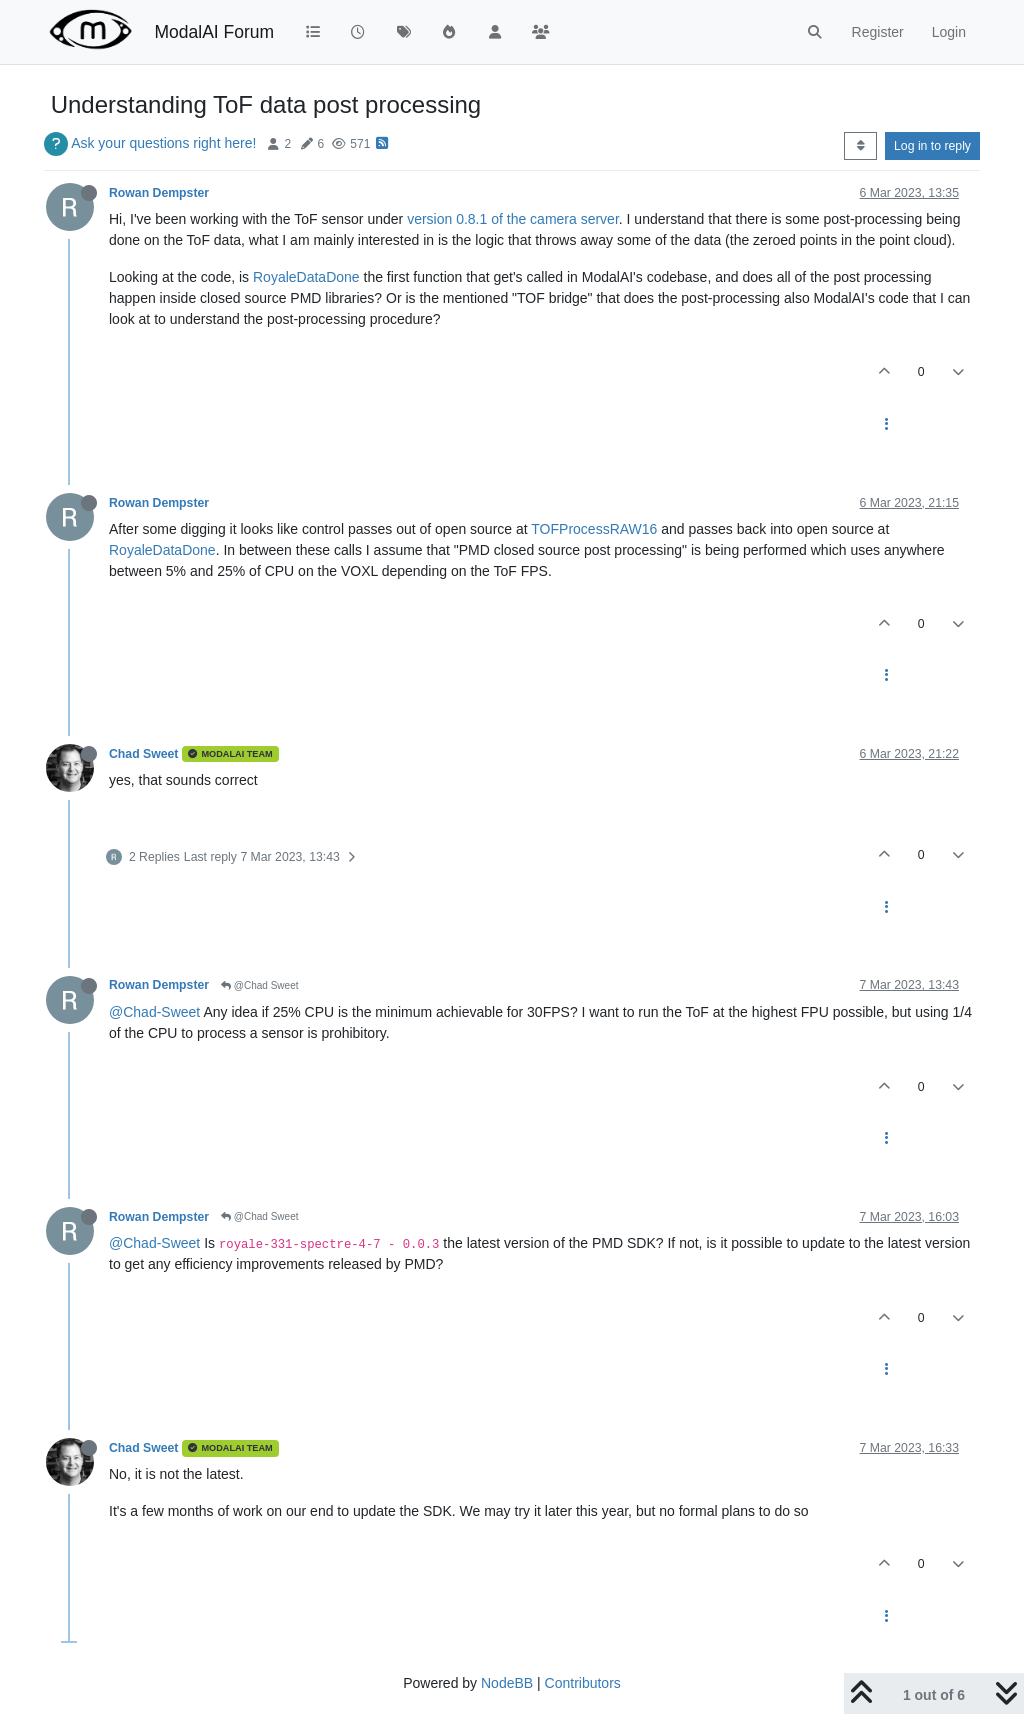  What do you see at coordinates (594, 529) in the screenshot?
I see `TOFProcessRAW16` at bounding box center [594, 529].